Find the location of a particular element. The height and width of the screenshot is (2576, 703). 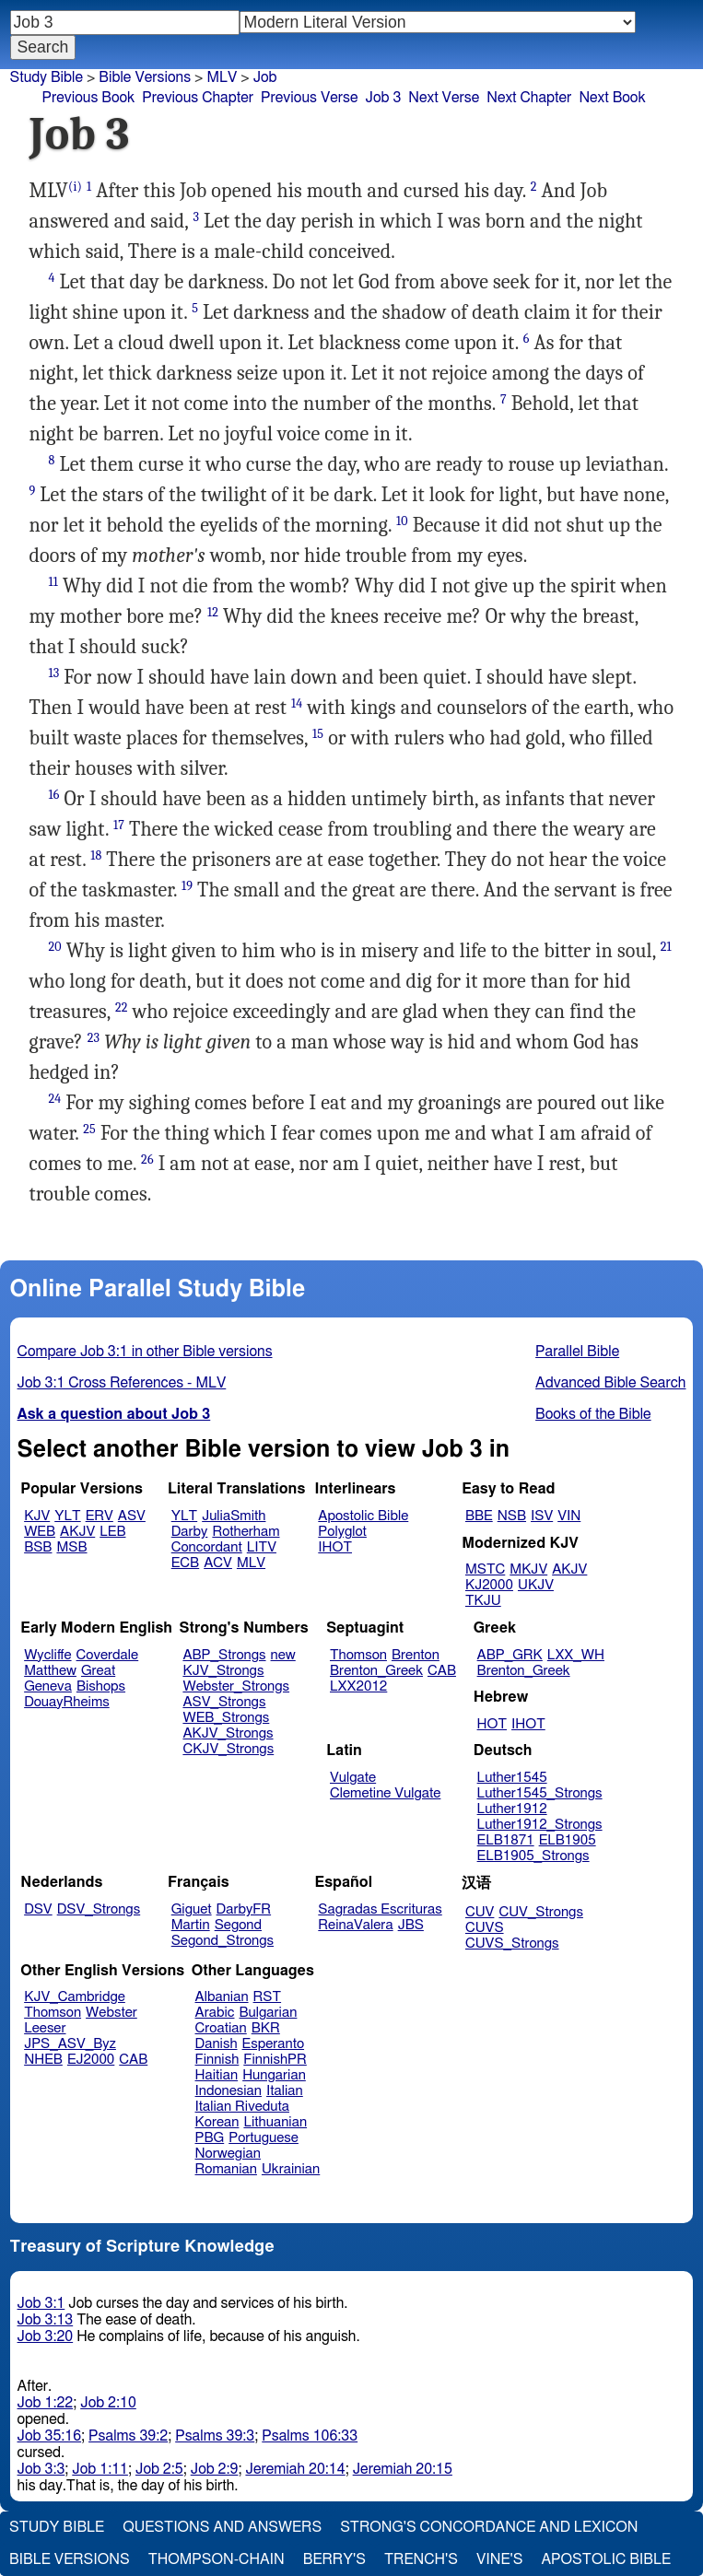

KJV_Cambridge is located at coordinates (74, 1997).